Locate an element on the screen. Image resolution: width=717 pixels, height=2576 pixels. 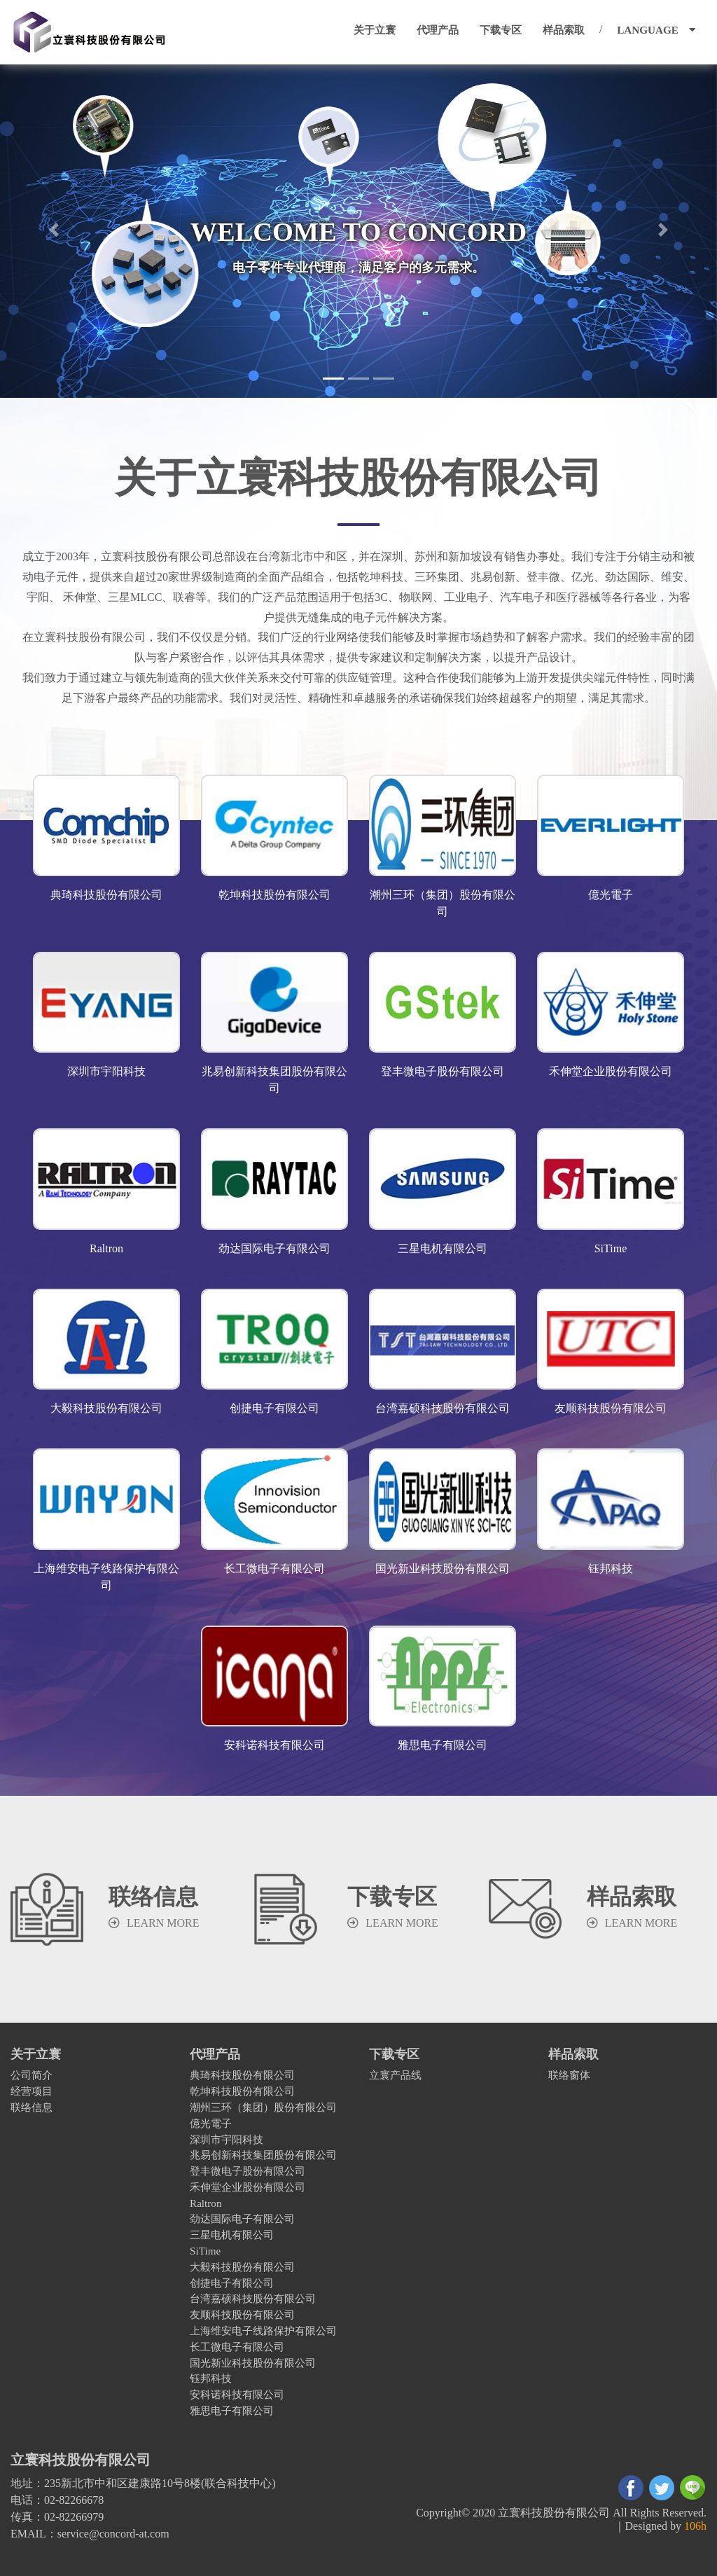
登丰微电子股份有限公司 is located at coordinates (247, 2171).